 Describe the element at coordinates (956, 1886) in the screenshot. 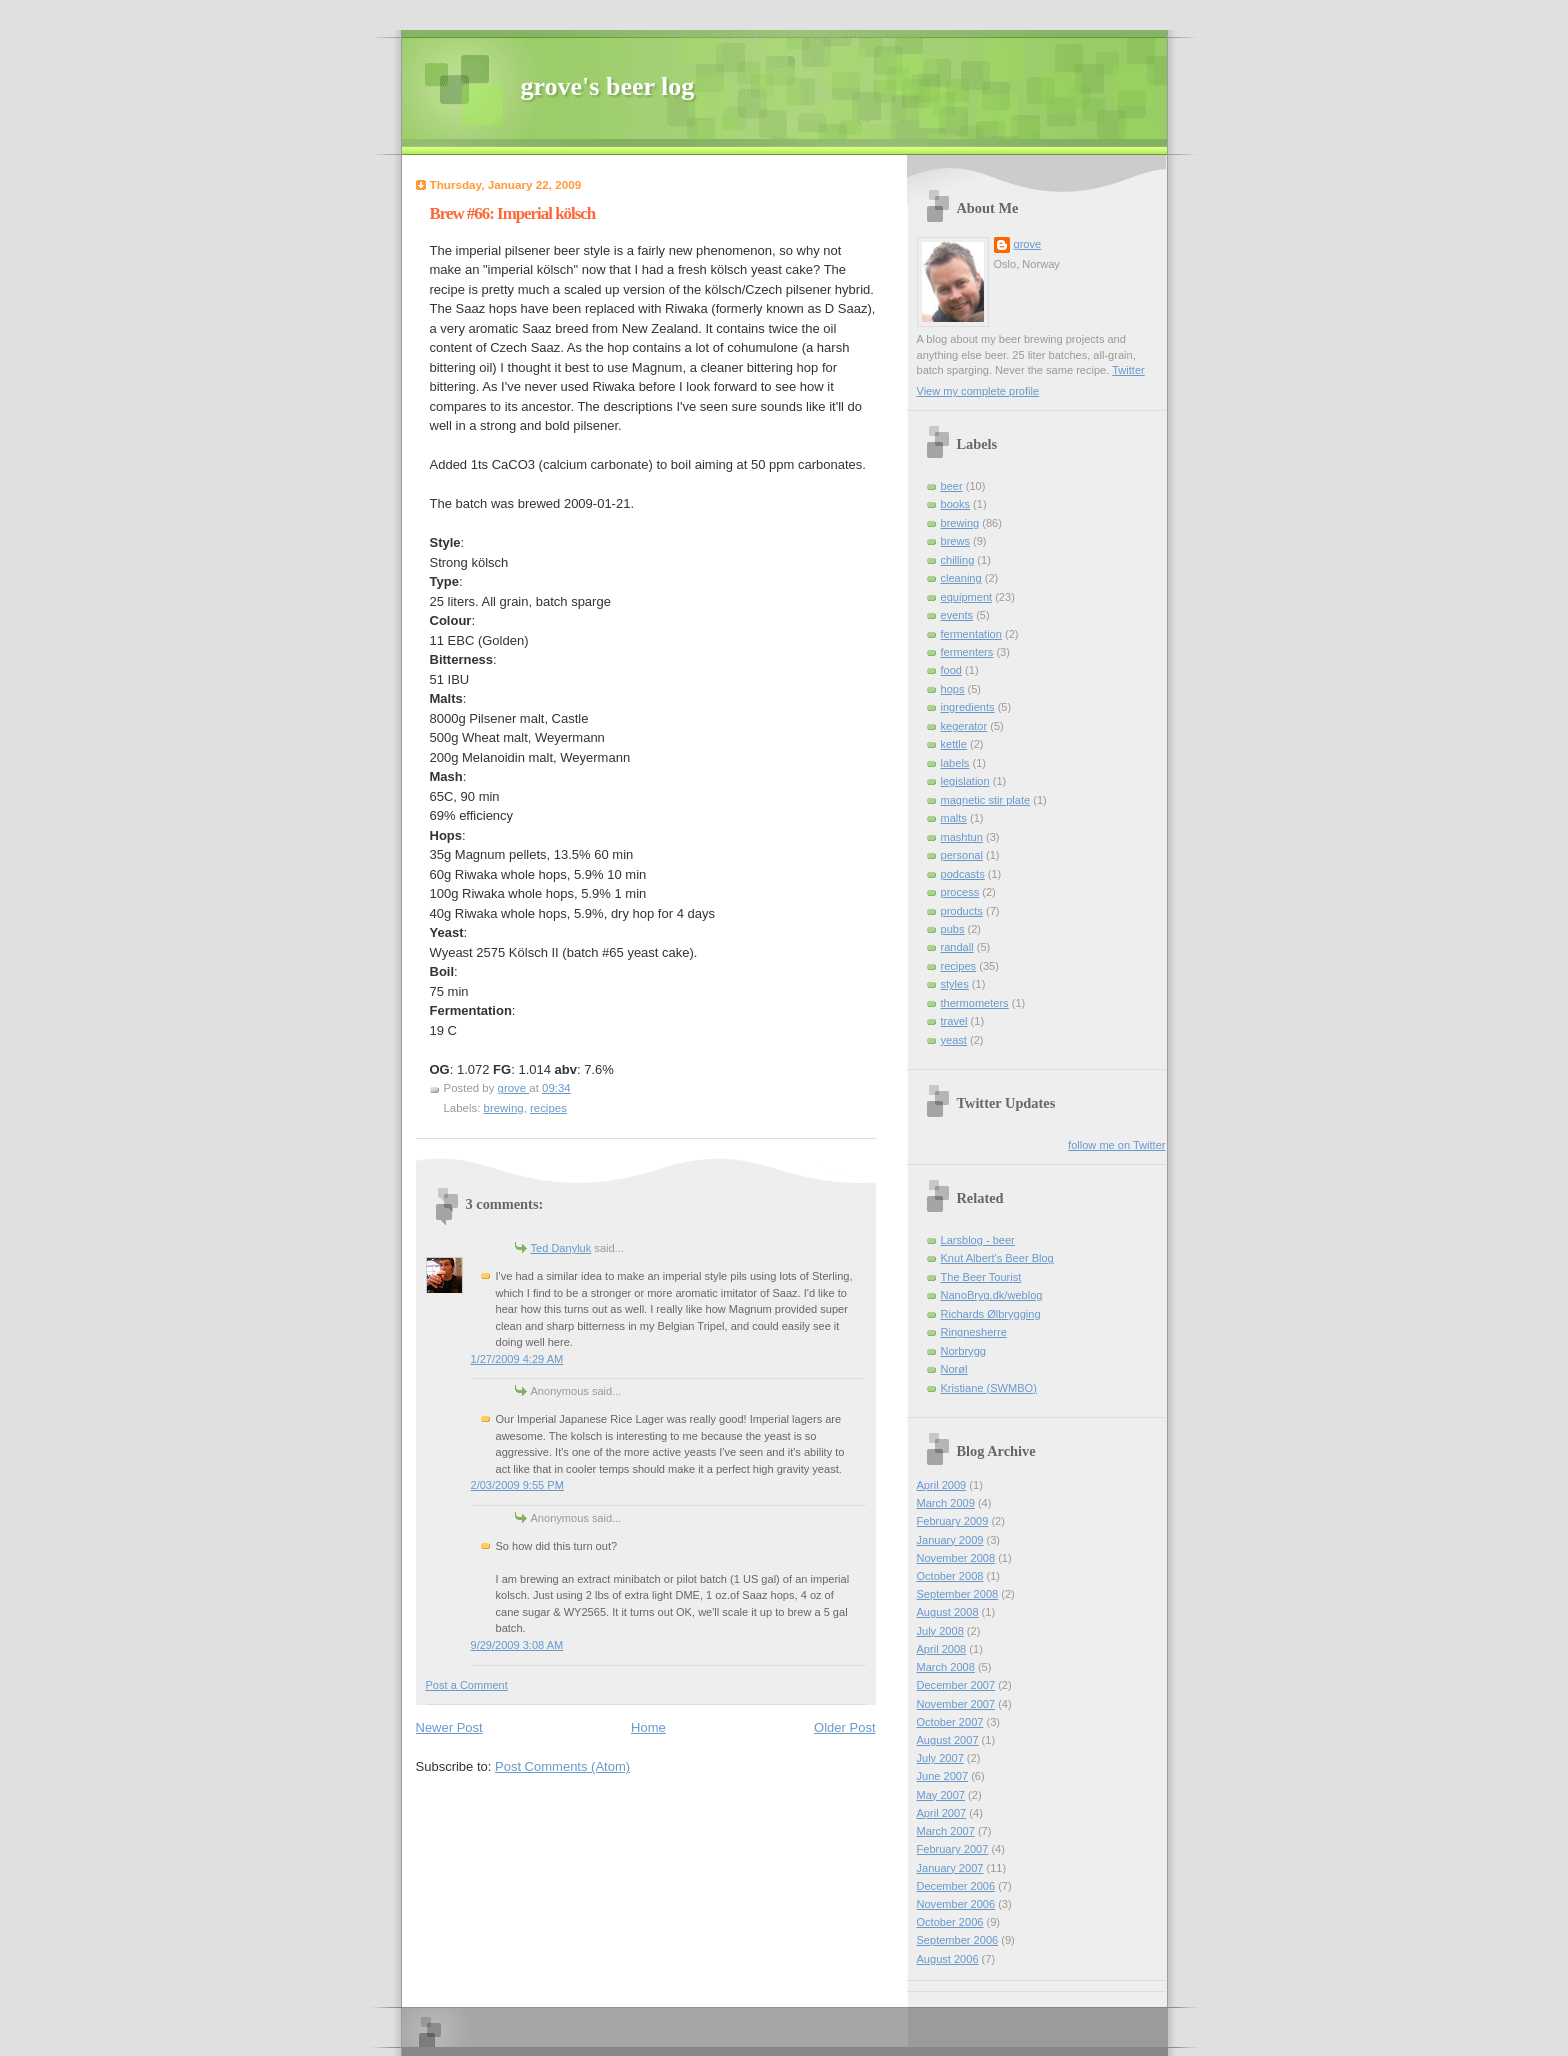

I see `December 2006` at that location.